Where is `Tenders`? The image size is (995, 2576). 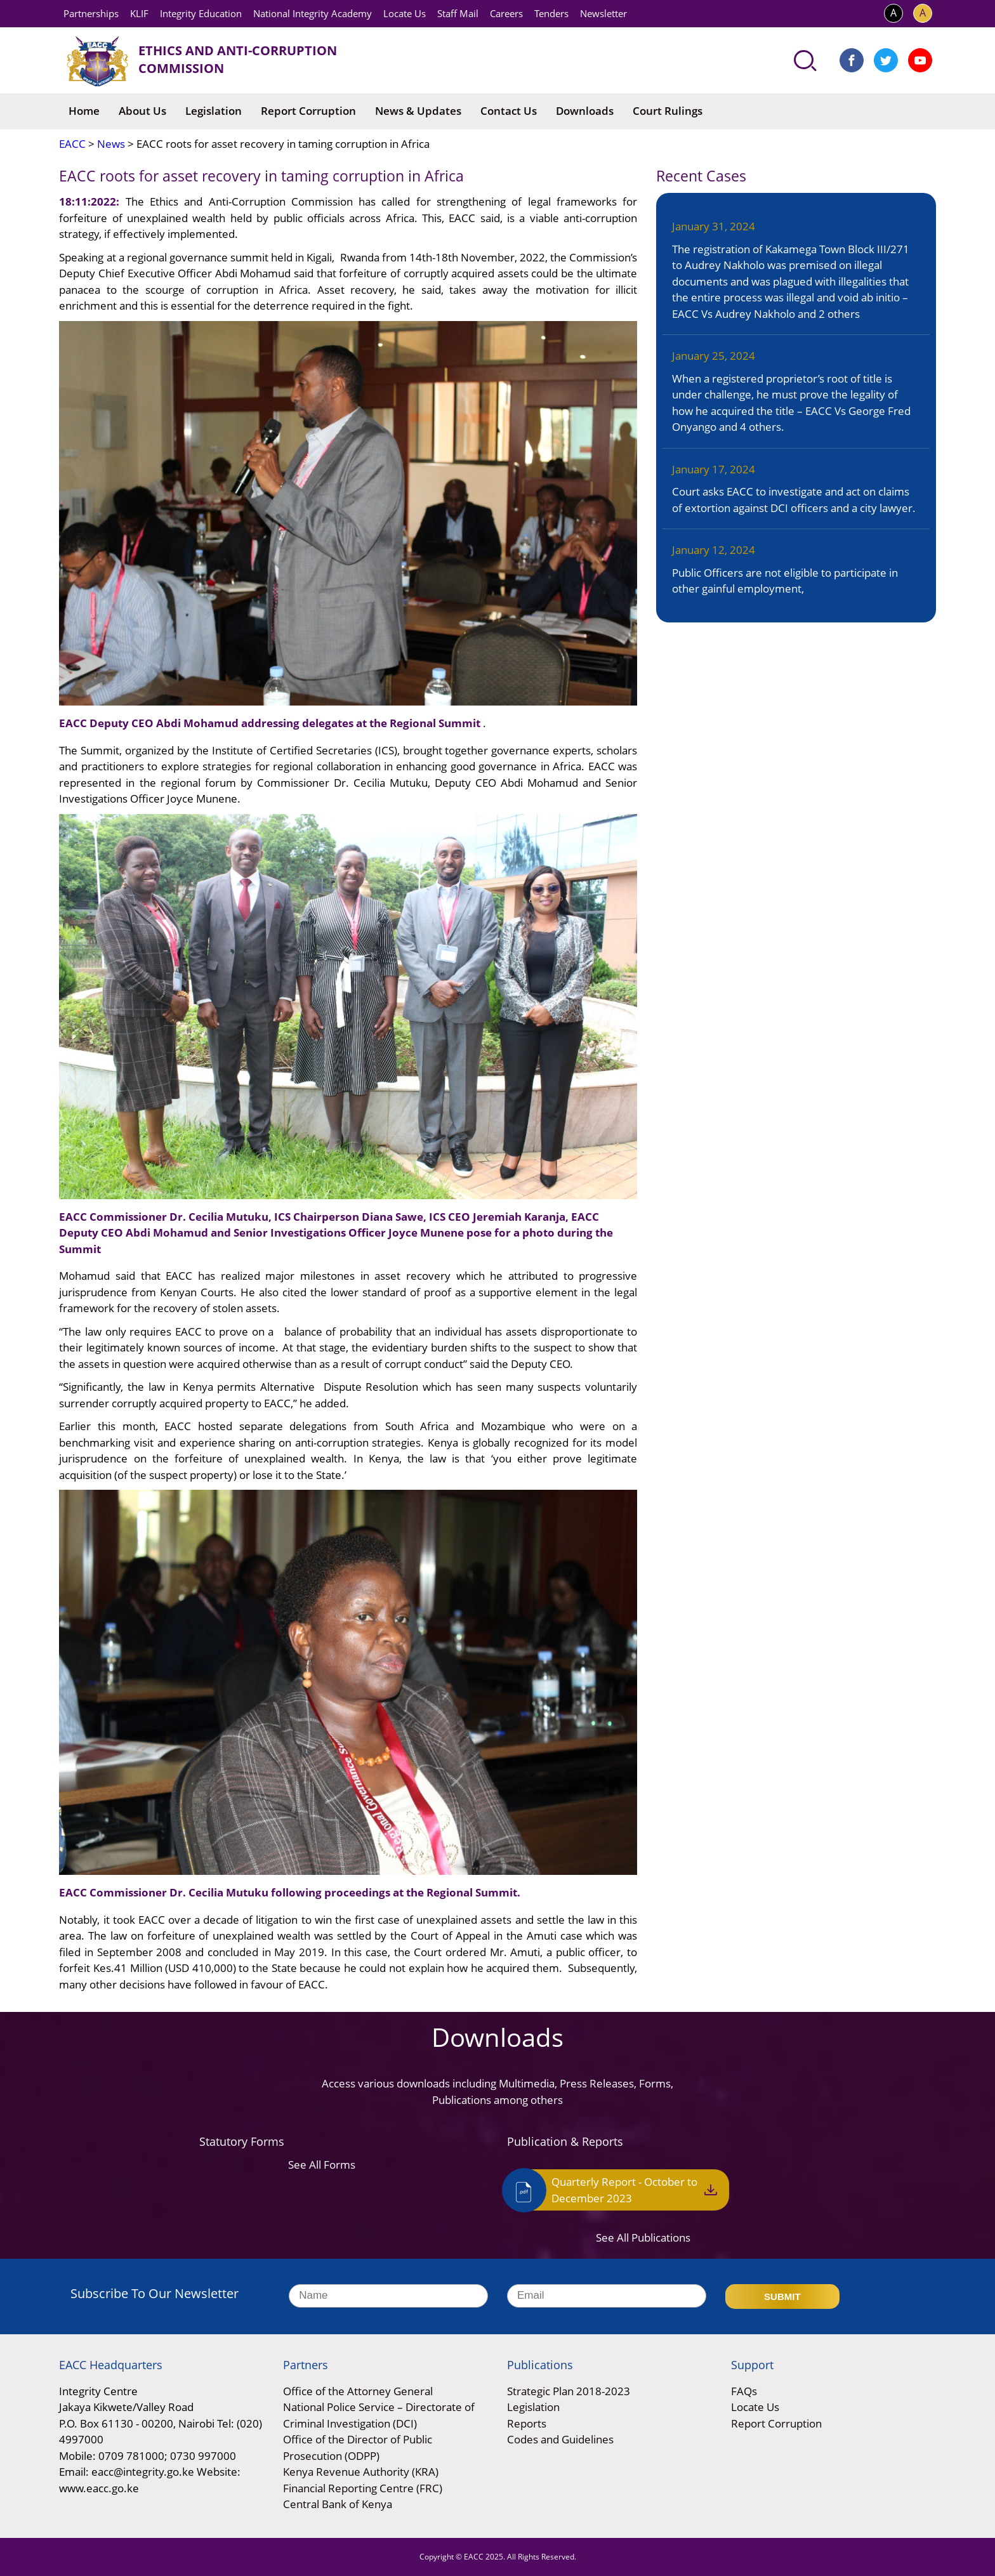
Tenders is located at coordinates (551, 13).